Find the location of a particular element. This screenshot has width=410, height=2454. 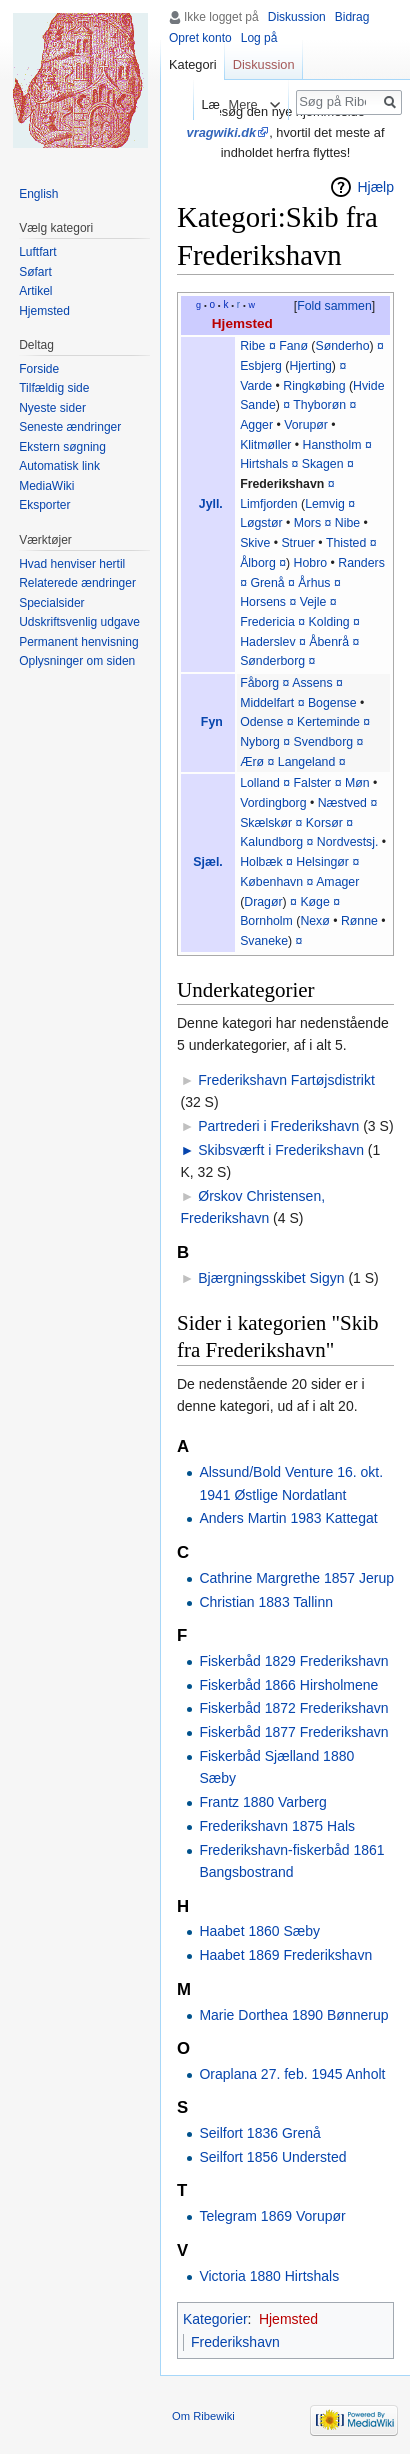

Victoria 1880 Hirtshals is located at coordinates (269, 2276).